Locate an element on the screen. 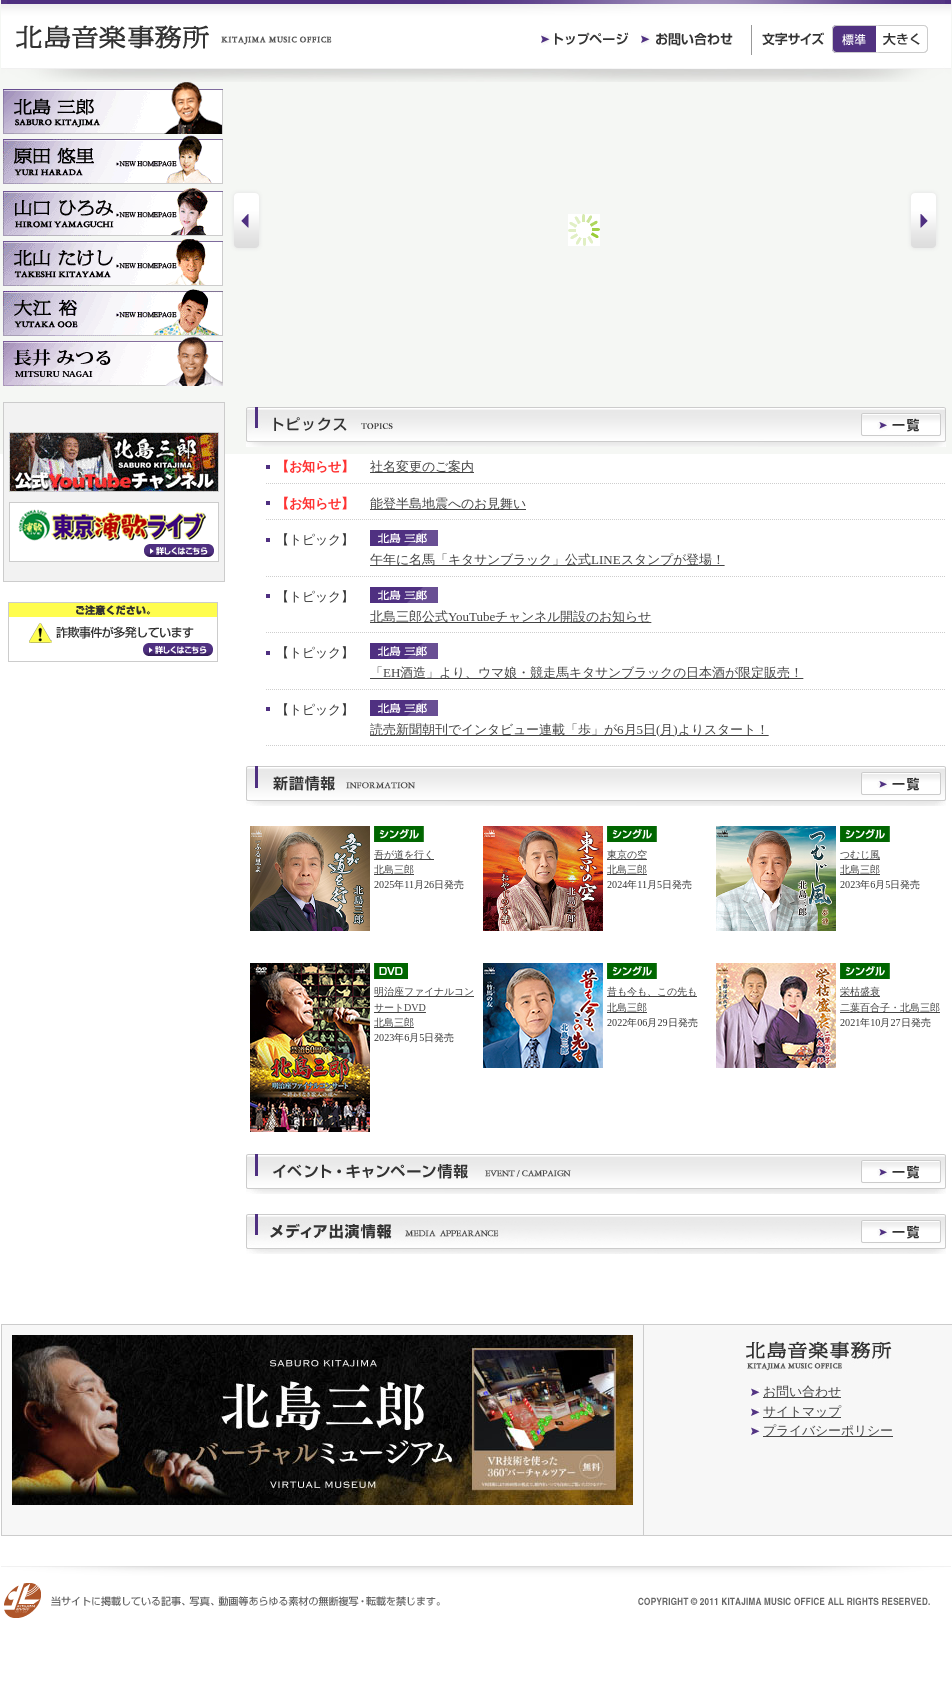 This screenshot has width=952, height=1686. 読売新聞朝刊でインタビュー連載「歩」が6月5日(月)よりスタート！ is located at coordinates (569, 729).